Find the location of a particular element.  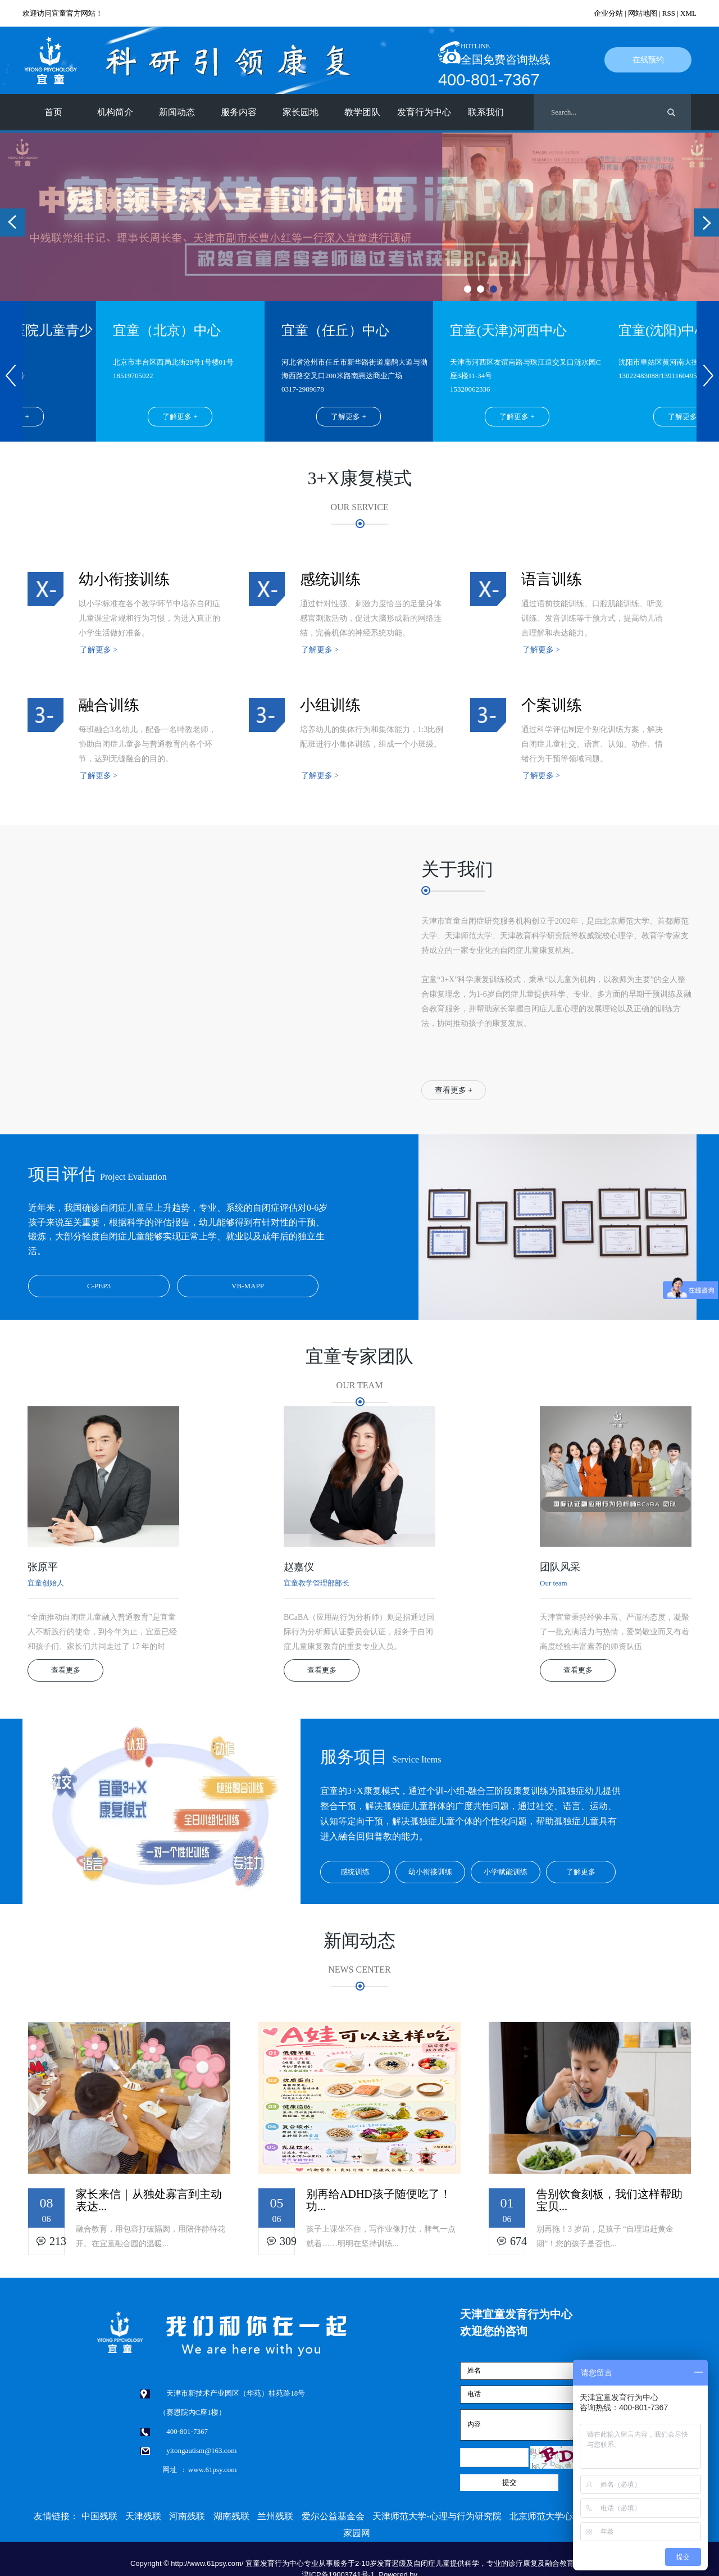

语言训练 is located at coordinates (551, 579).